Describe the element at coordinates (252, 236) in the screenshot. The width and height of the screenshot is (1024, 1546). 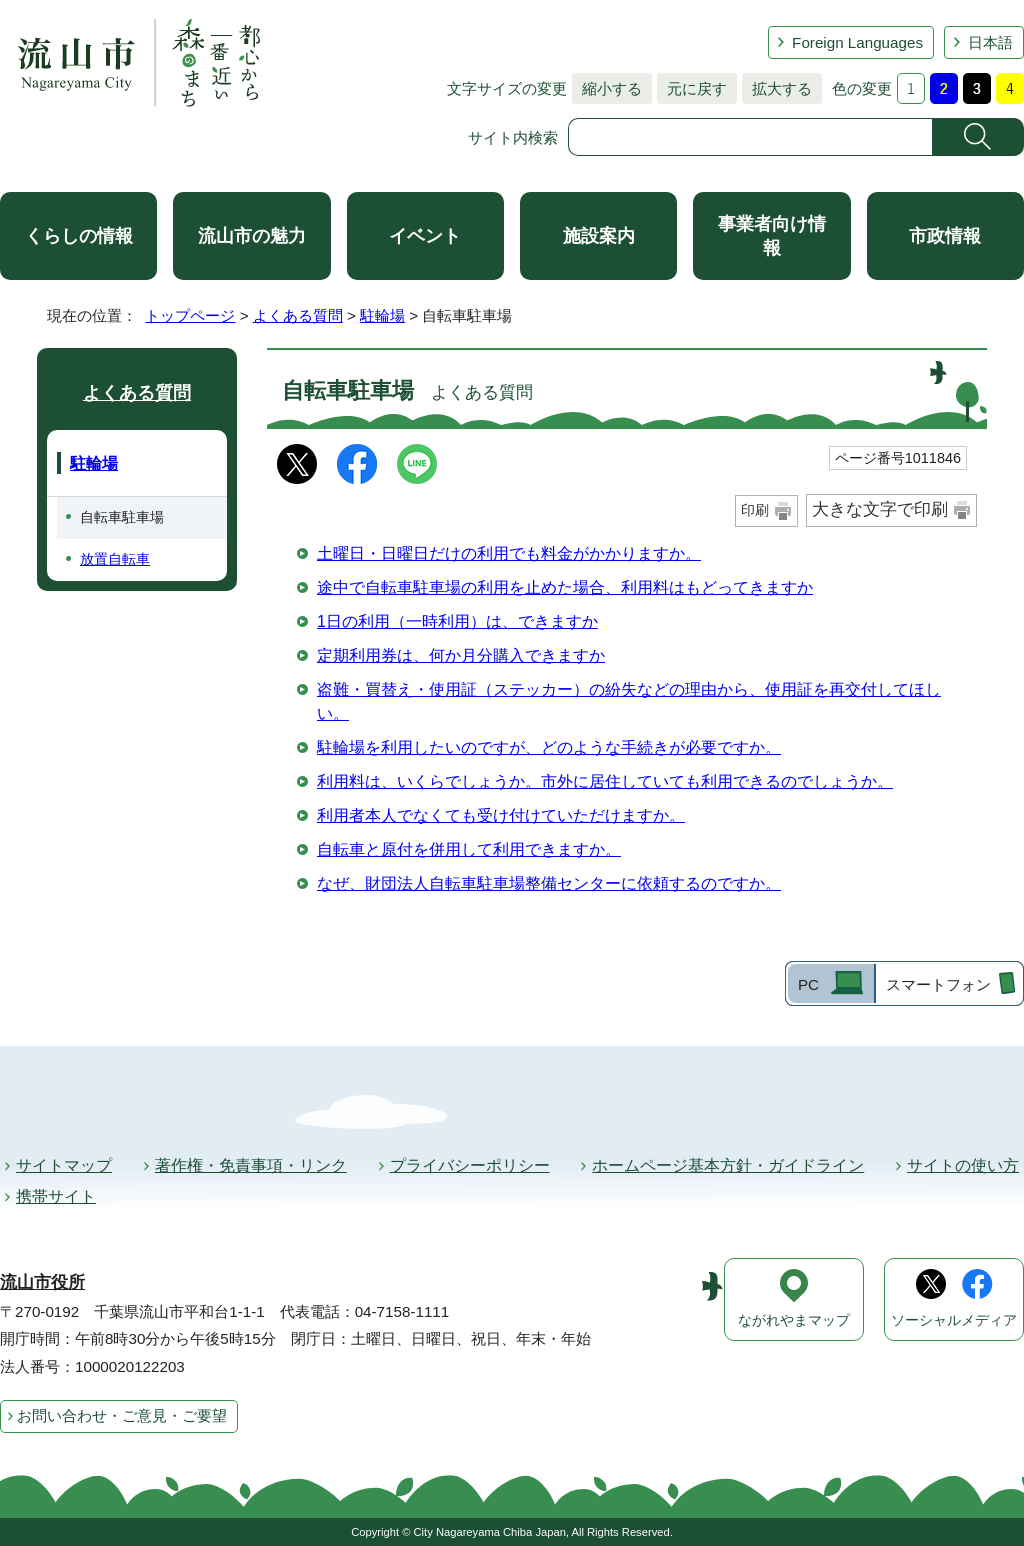
I see `流山市の魅力` at that location.